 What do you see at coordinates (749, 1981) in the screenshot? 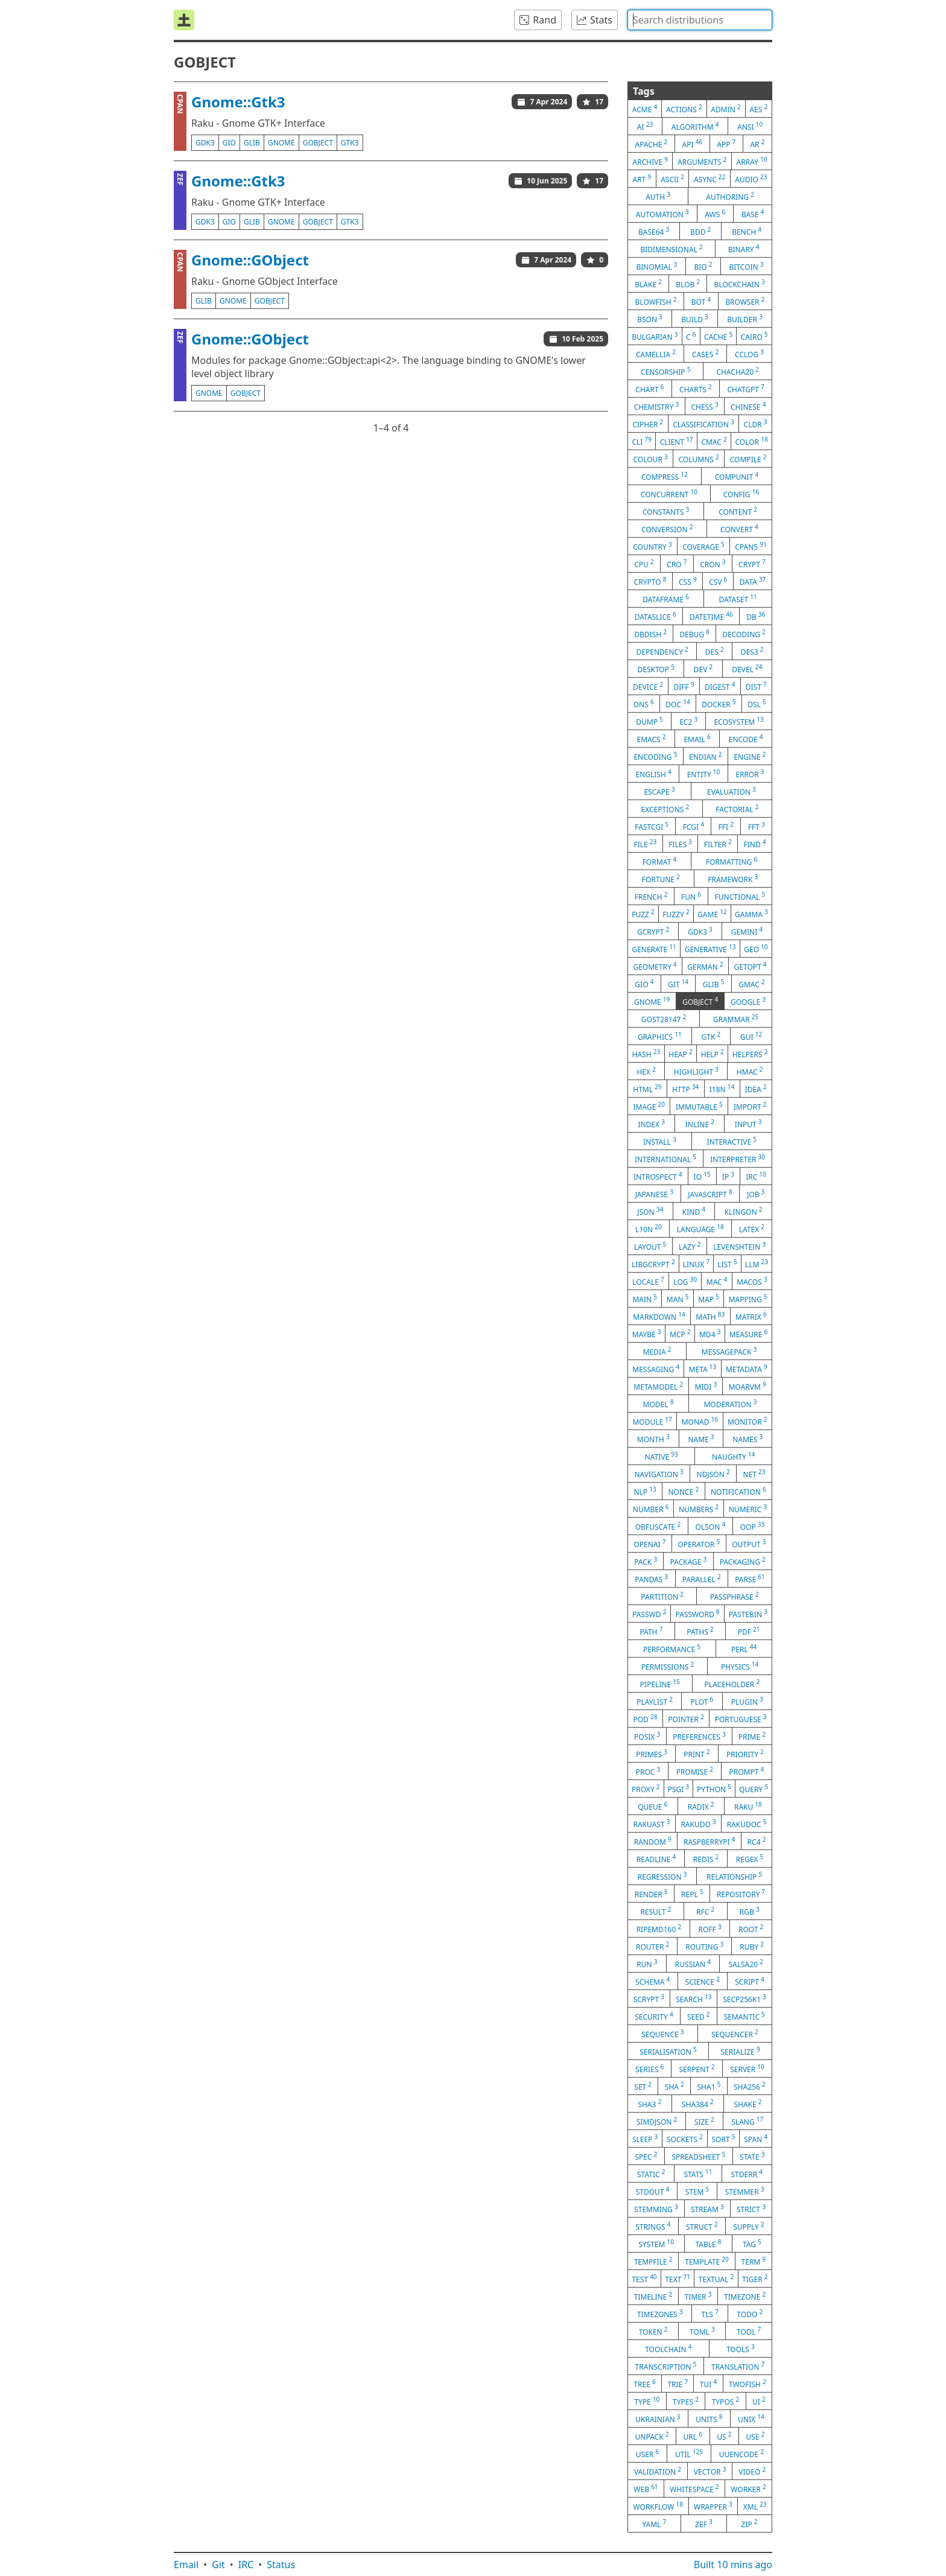
I see `script` at bounding box center [749, 1981].